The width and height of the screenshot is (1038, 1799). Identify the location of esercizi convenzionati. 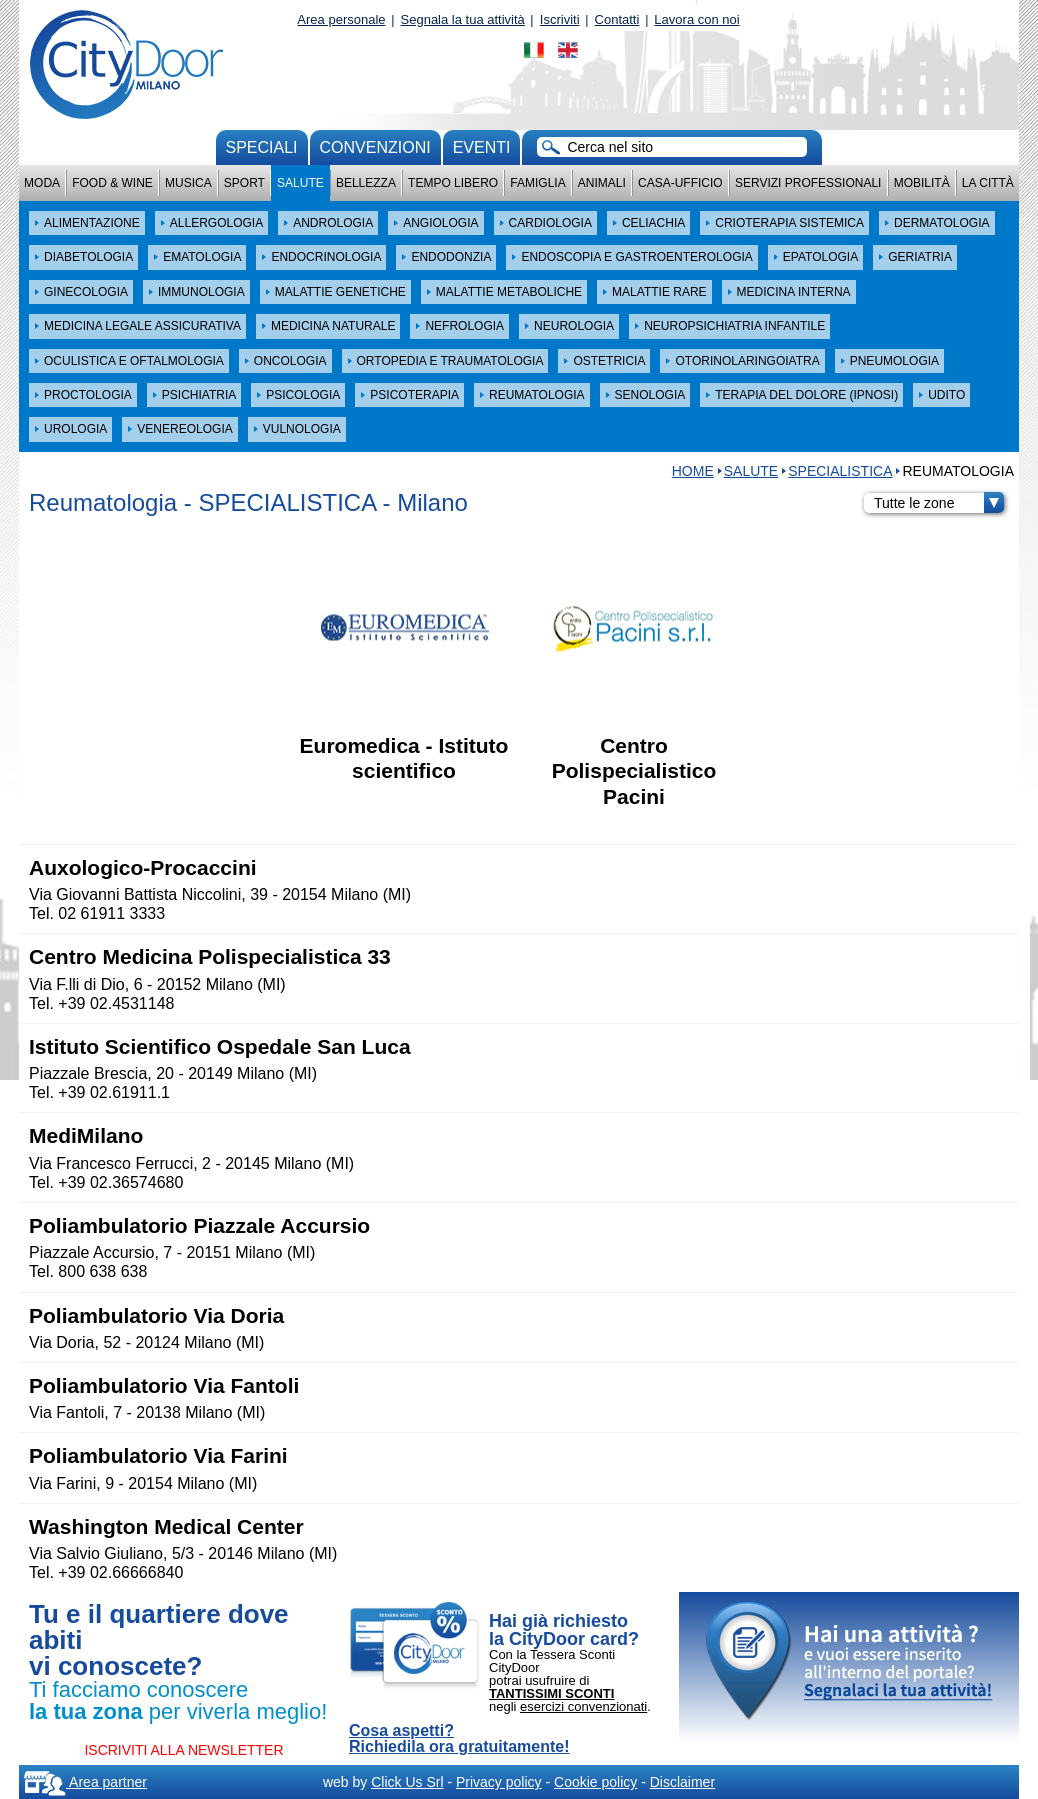
(583, 1706).